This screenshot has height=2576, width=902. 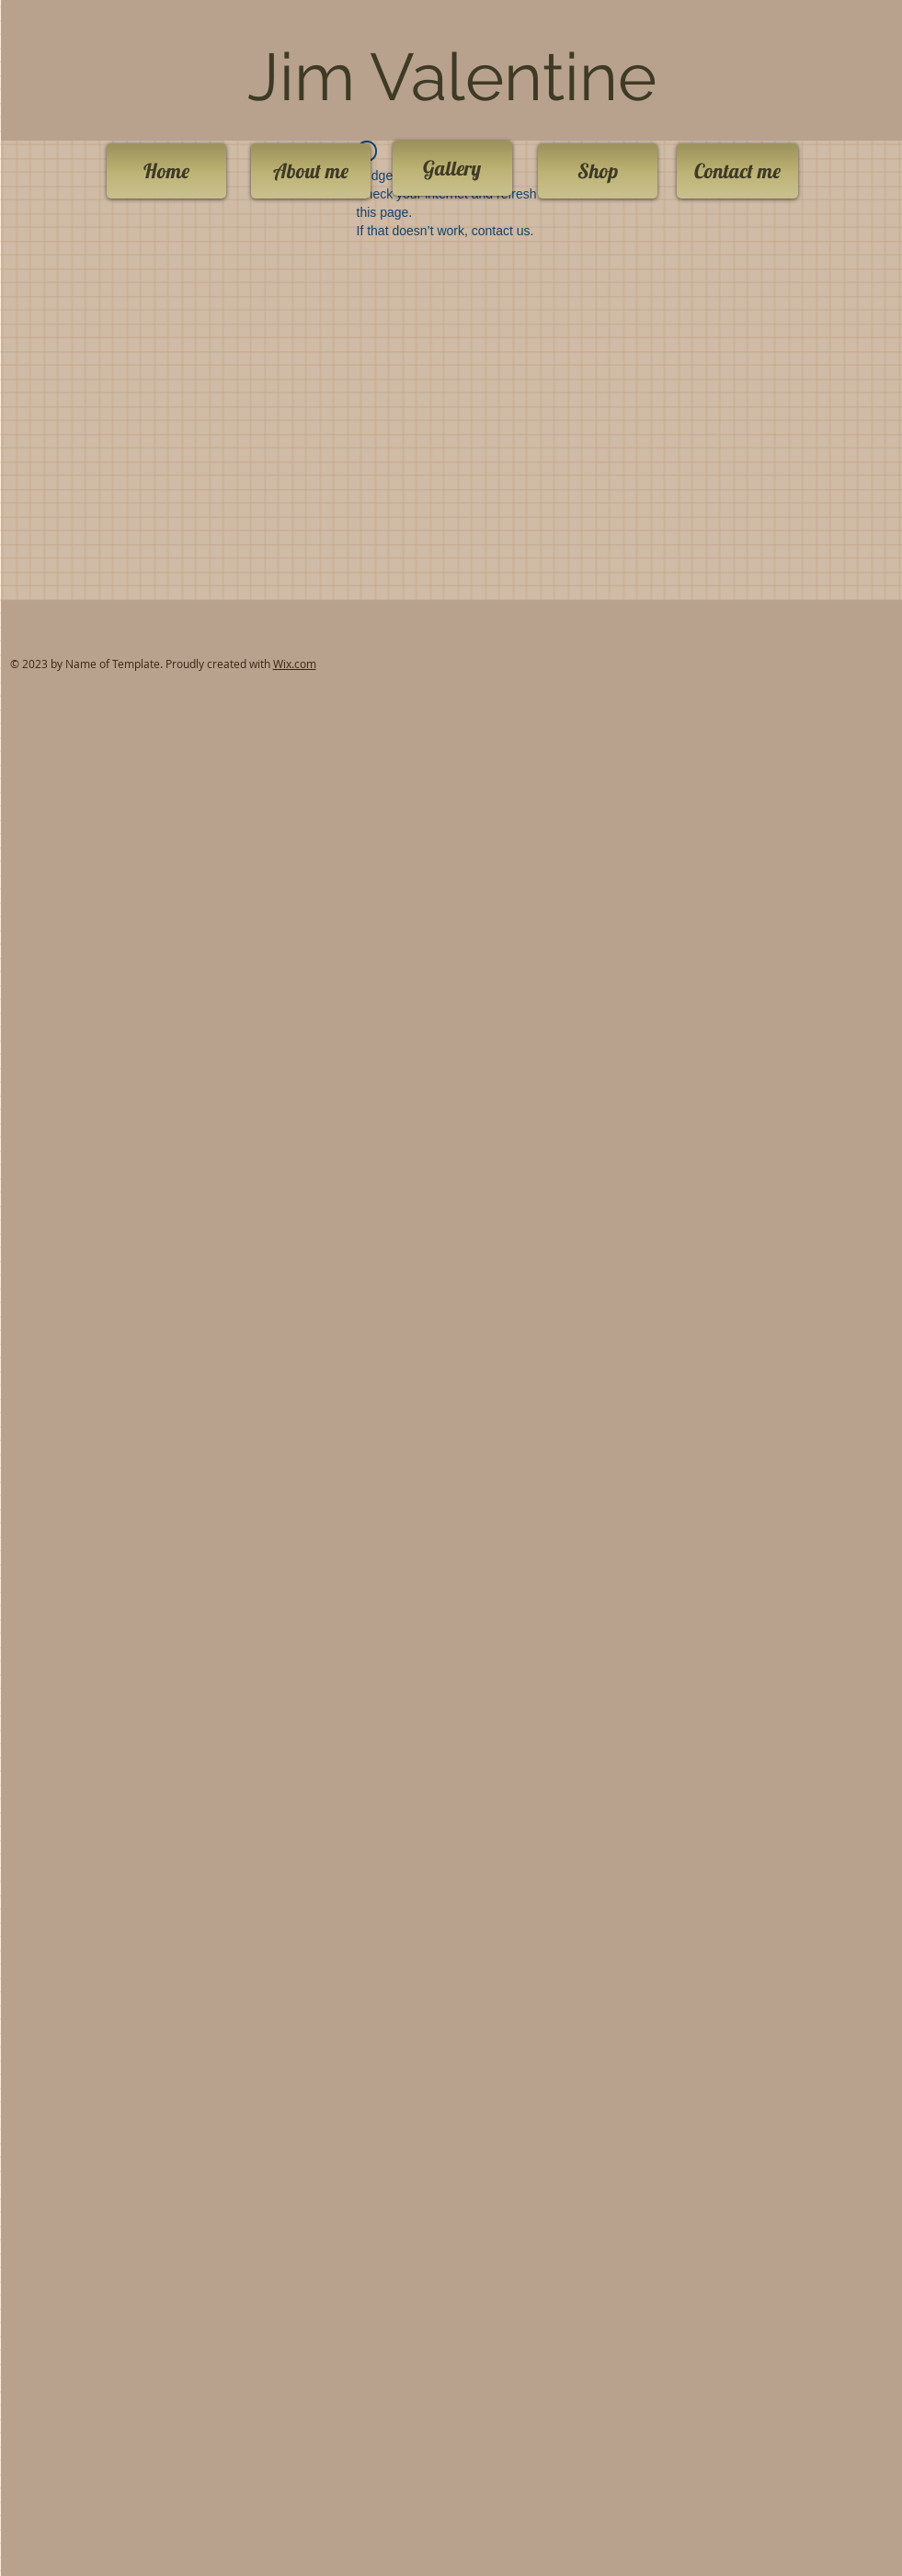 I want to click on [Contact me], so click(x=737, y=171).